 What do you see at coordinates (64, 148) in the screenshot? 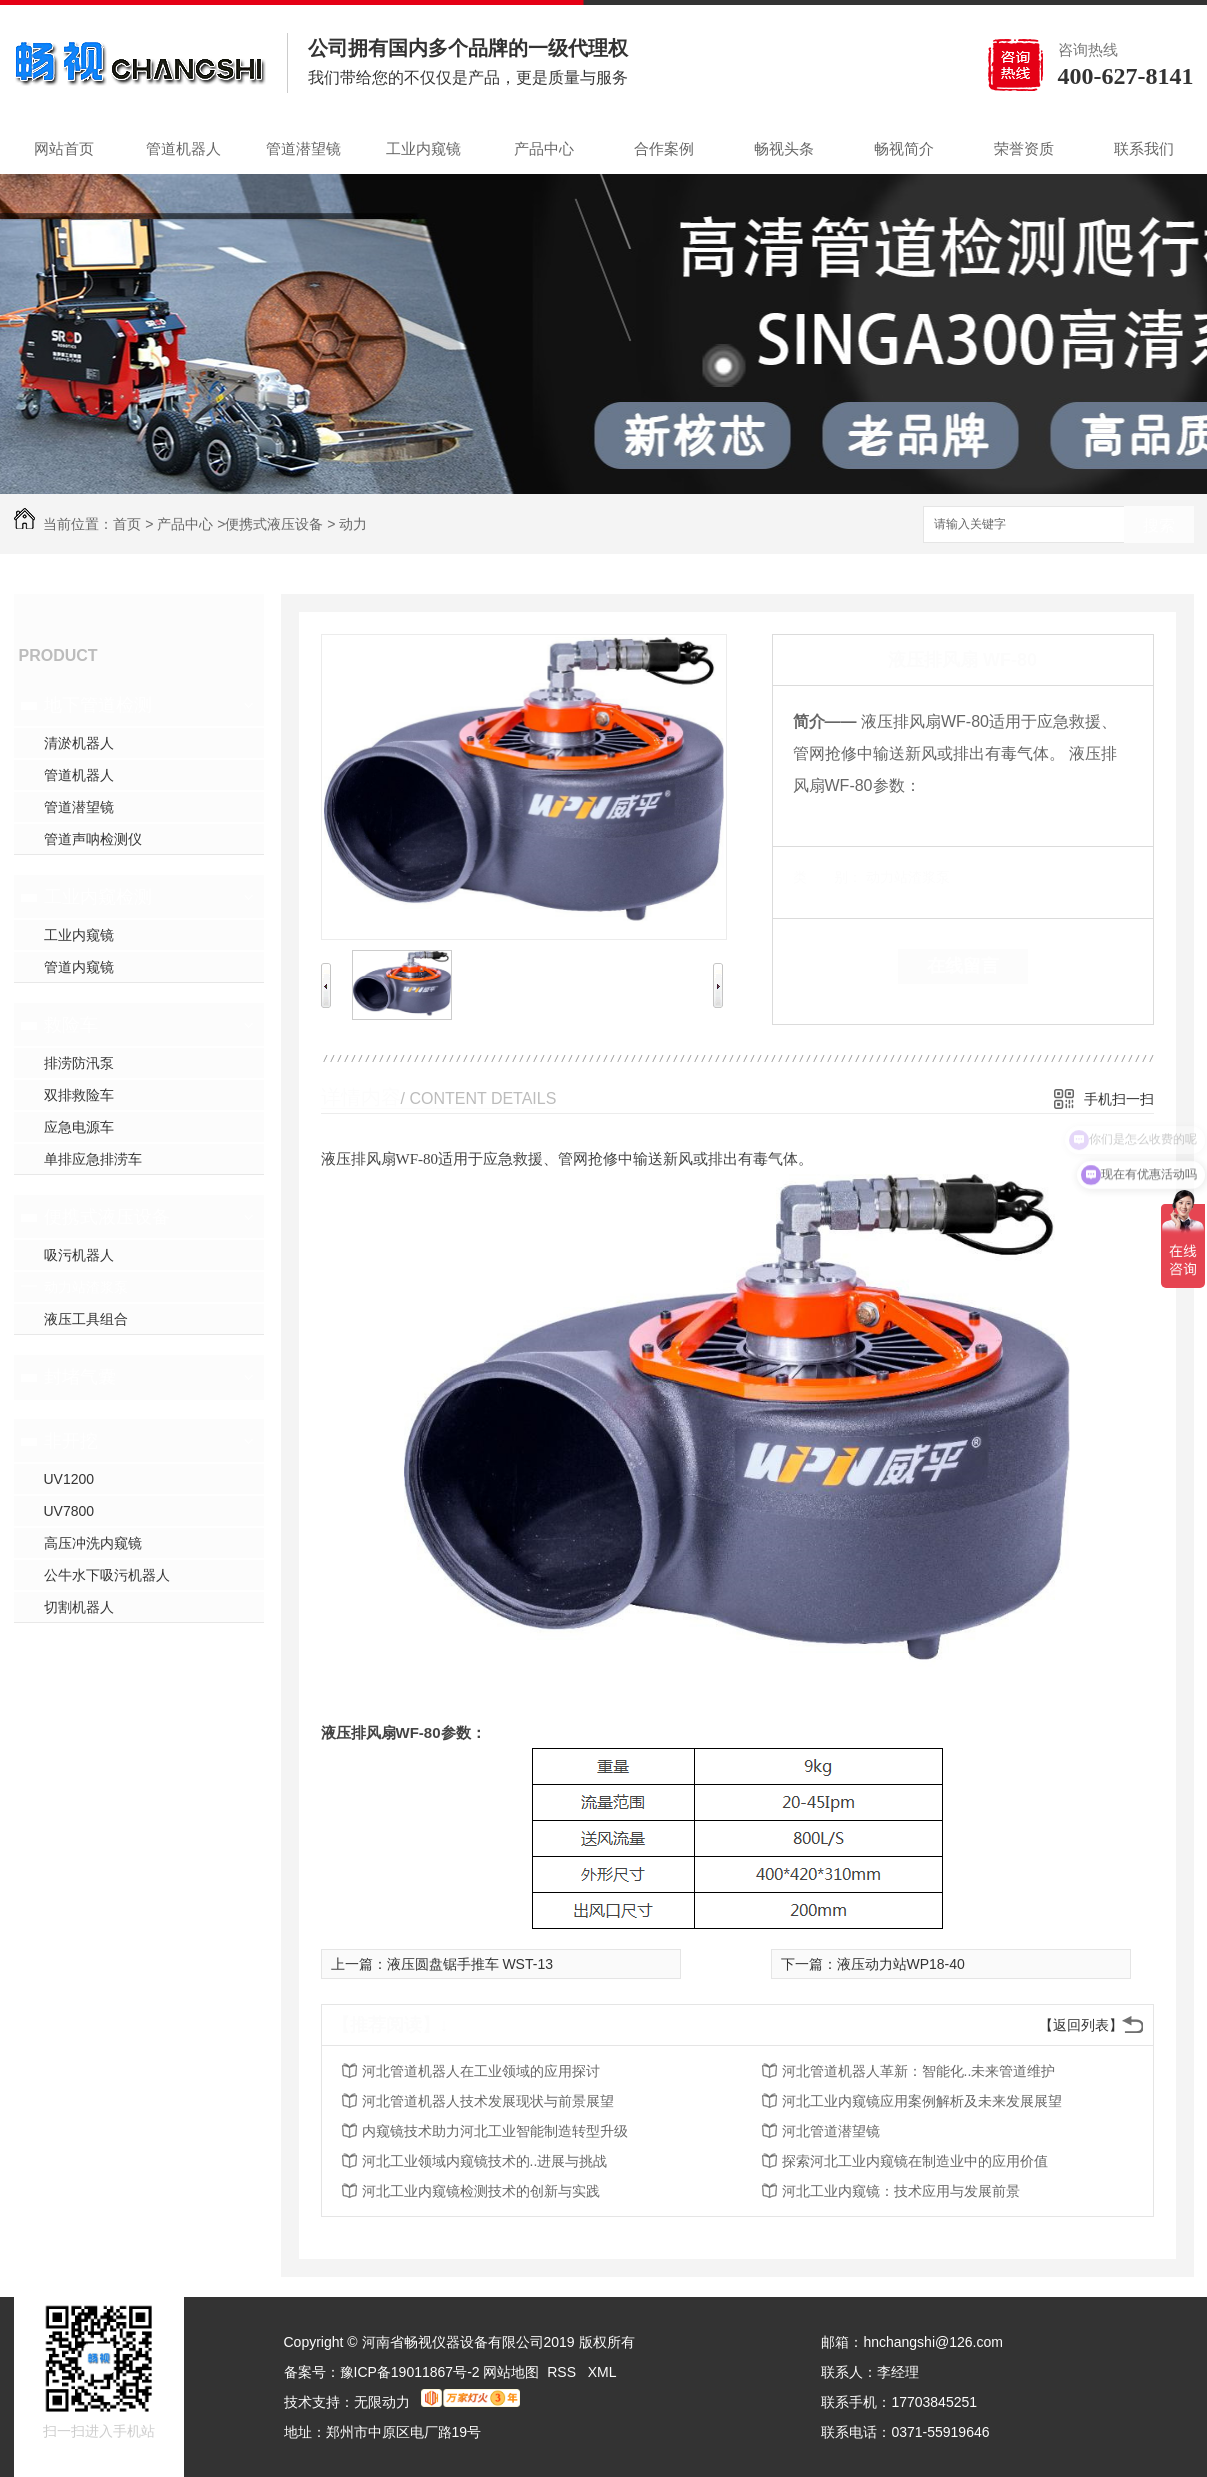
I see `网站首页` at bounding box center [64, 148].